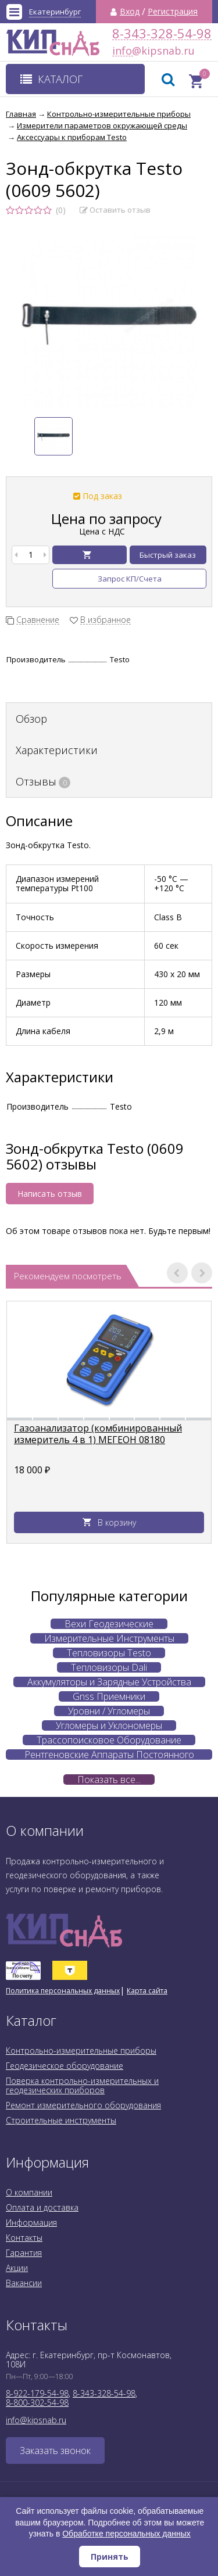  I want to click on Геодезическое оборудование, so click(64, 2065).